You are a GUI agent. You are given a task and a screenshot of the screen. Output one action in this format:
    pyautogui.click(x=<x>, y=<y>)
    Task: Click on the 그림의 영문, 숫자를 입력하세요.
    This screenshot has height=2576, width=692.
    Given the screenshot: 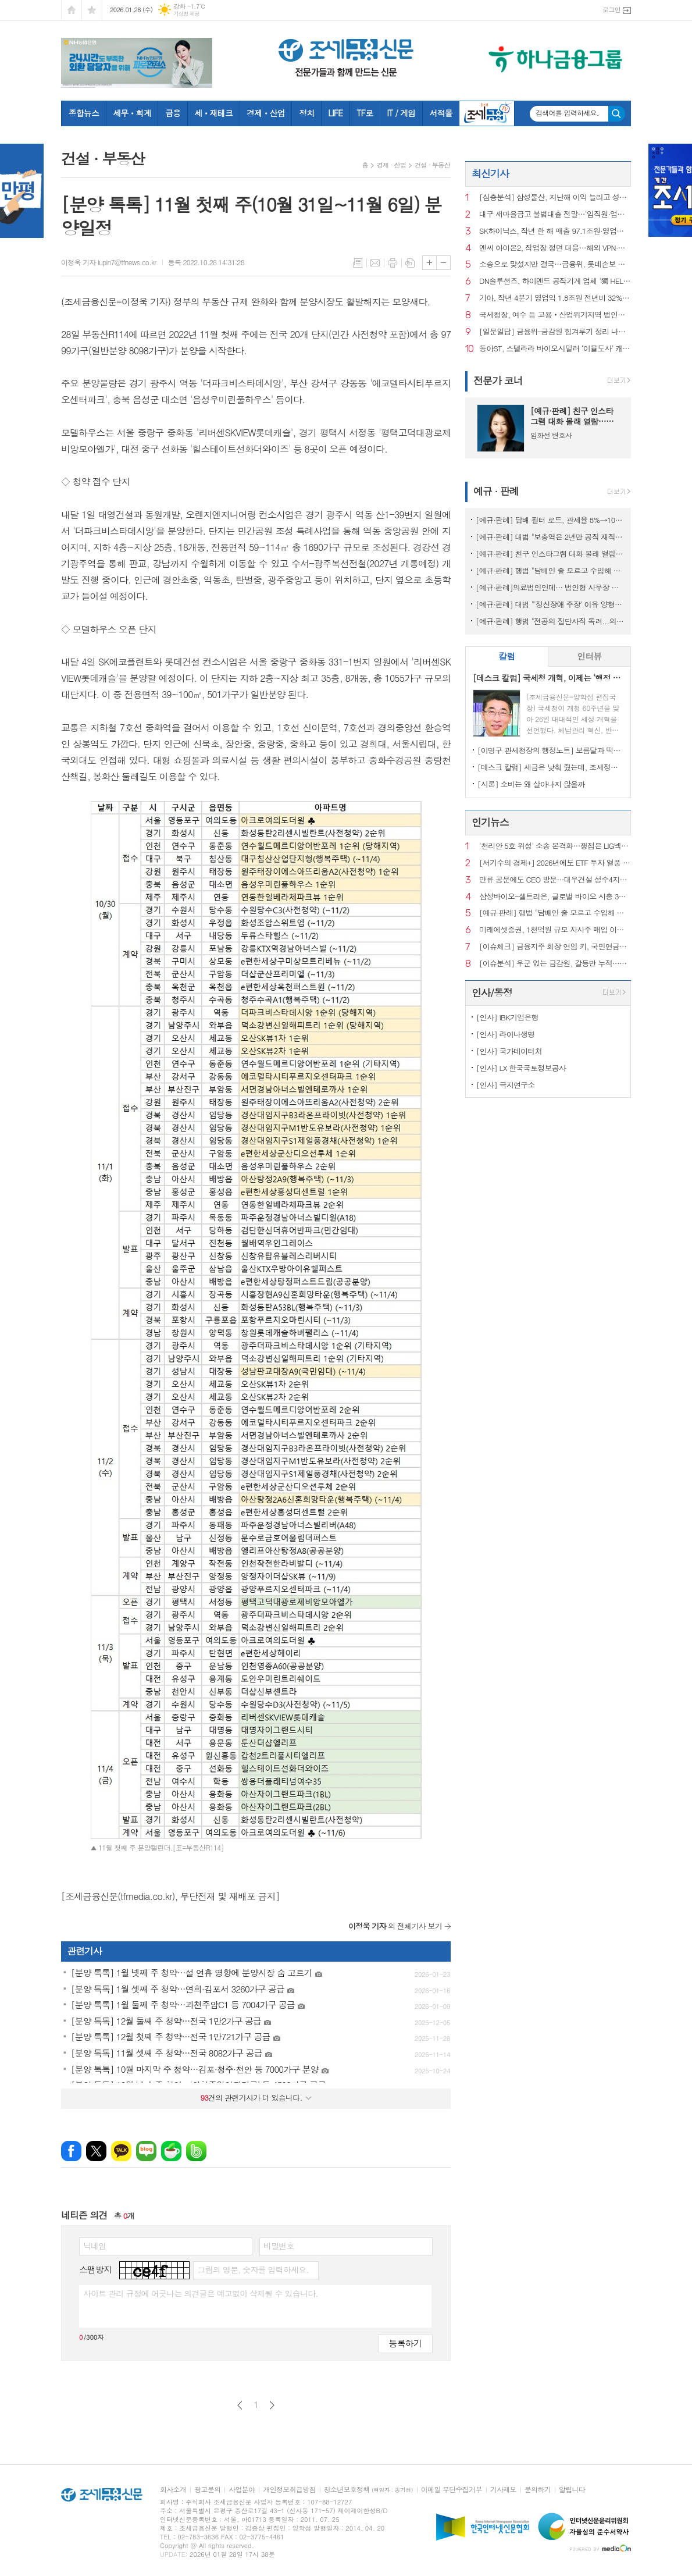 What is the action you would take?
    pyautogui.click(x=252, y=2269)
    